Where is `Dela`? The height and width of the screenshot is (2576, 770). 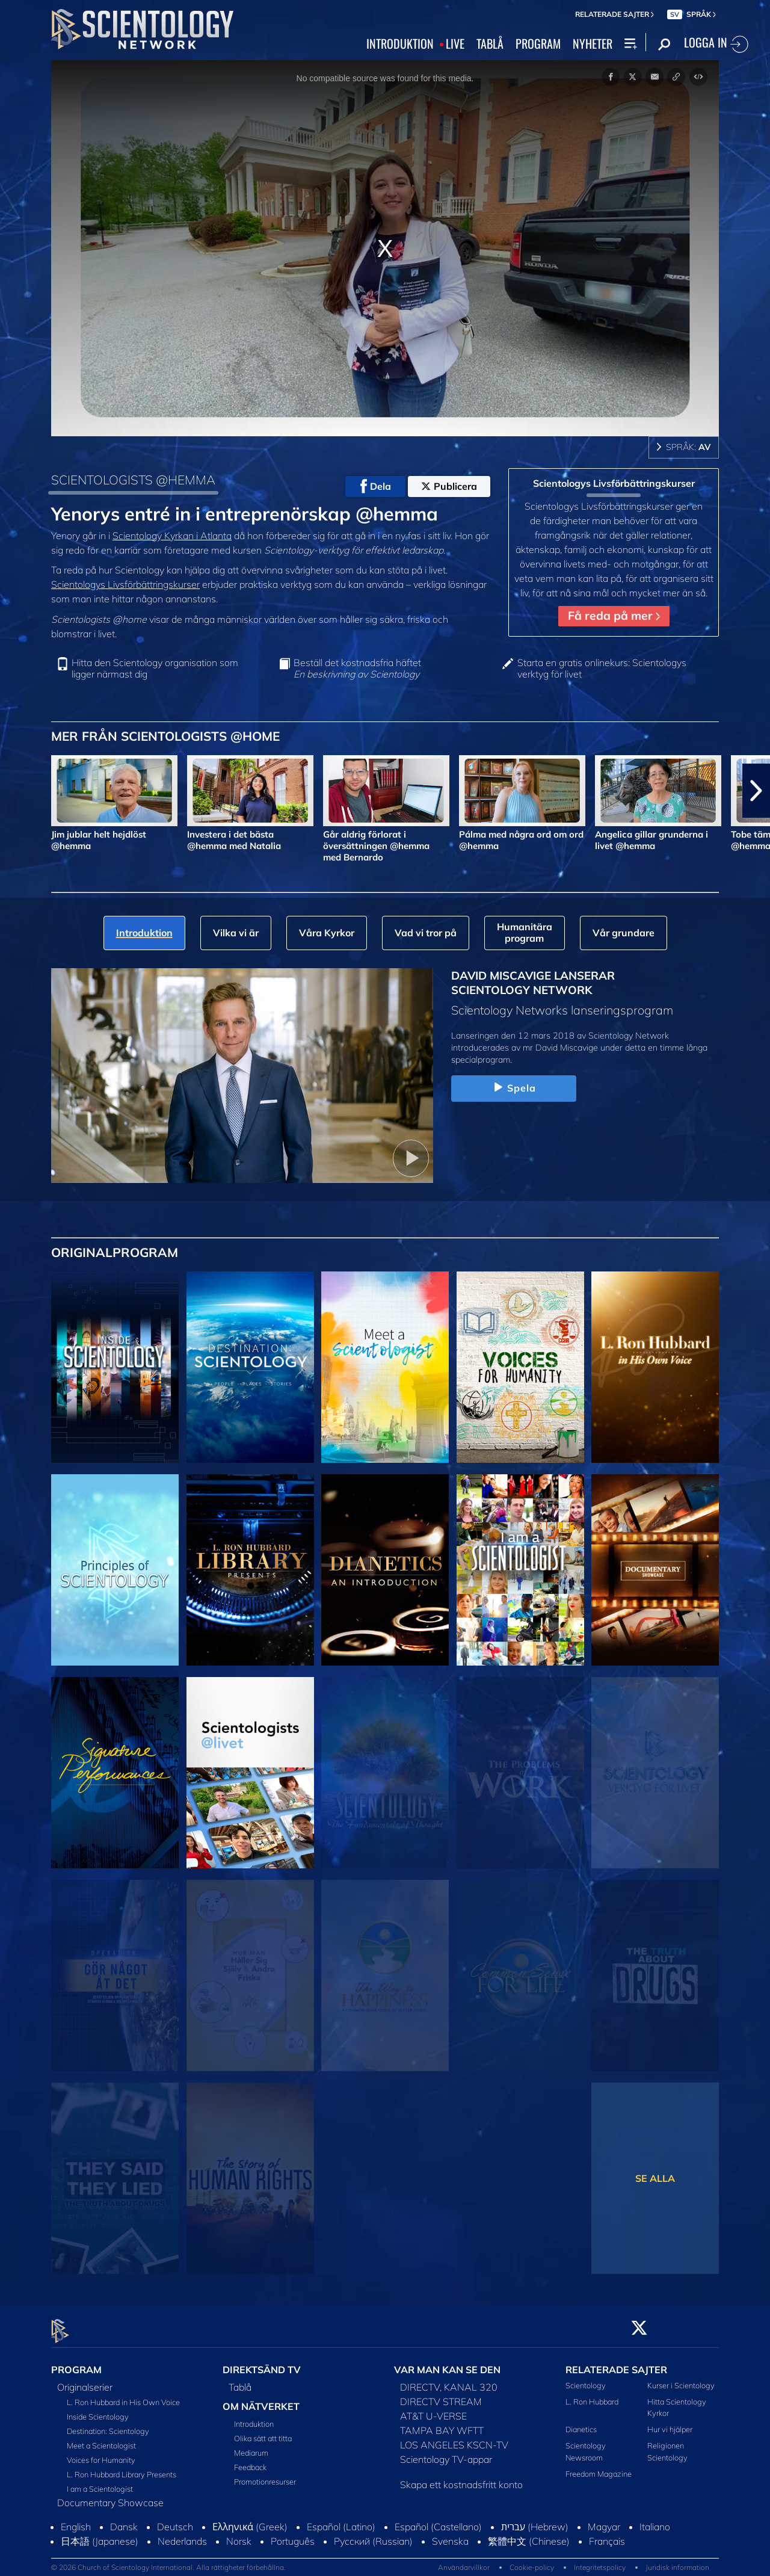 Dela is located at coordinates (375, 486).